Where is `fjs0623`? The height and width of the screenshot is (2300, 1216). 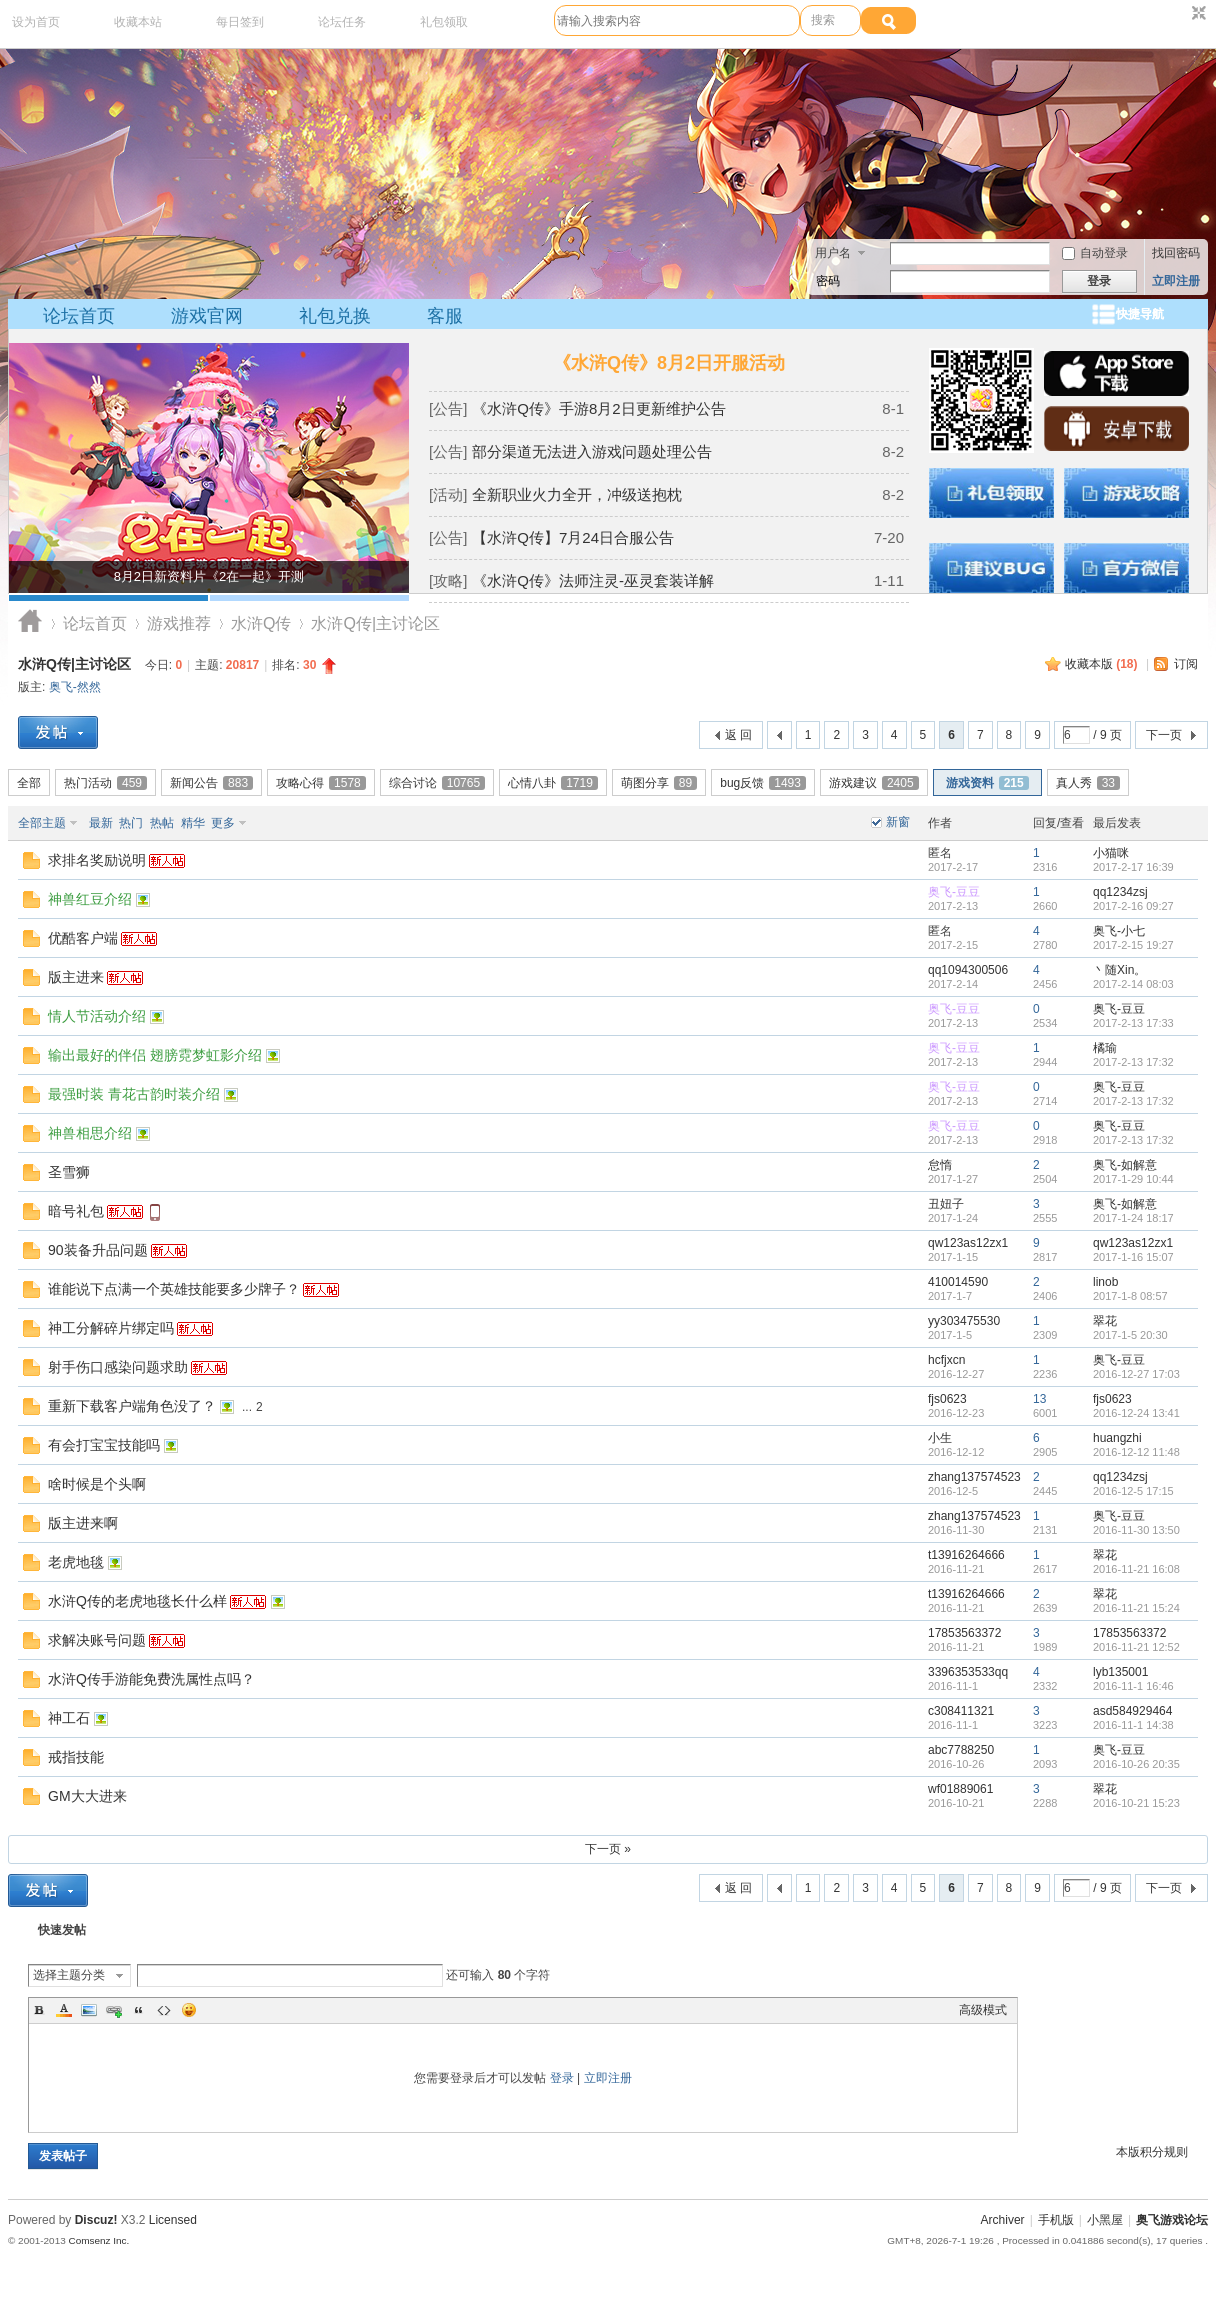 fjs0623 is located at coordinates (947, 1399).